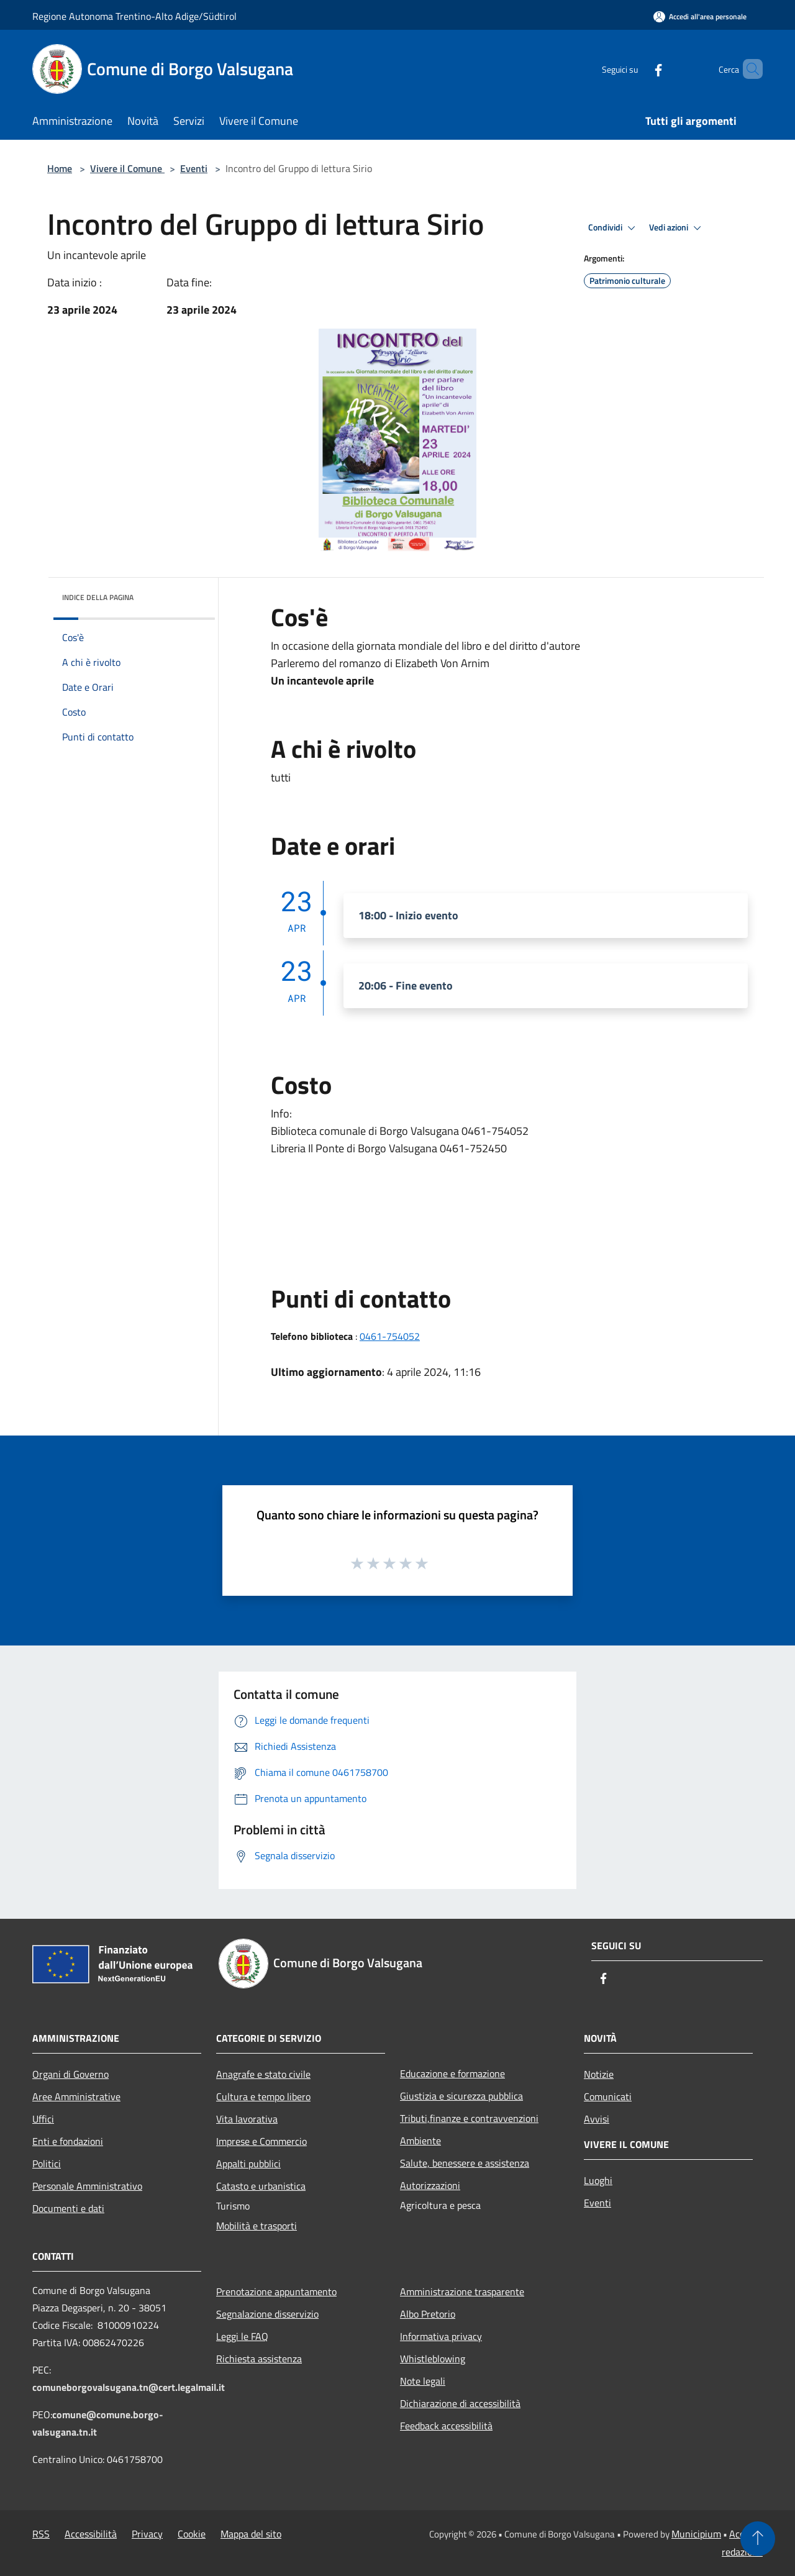 The height and width of the screenshot is (2576, 795). I want to click on Educazione e formazione, so click(452, 2073).